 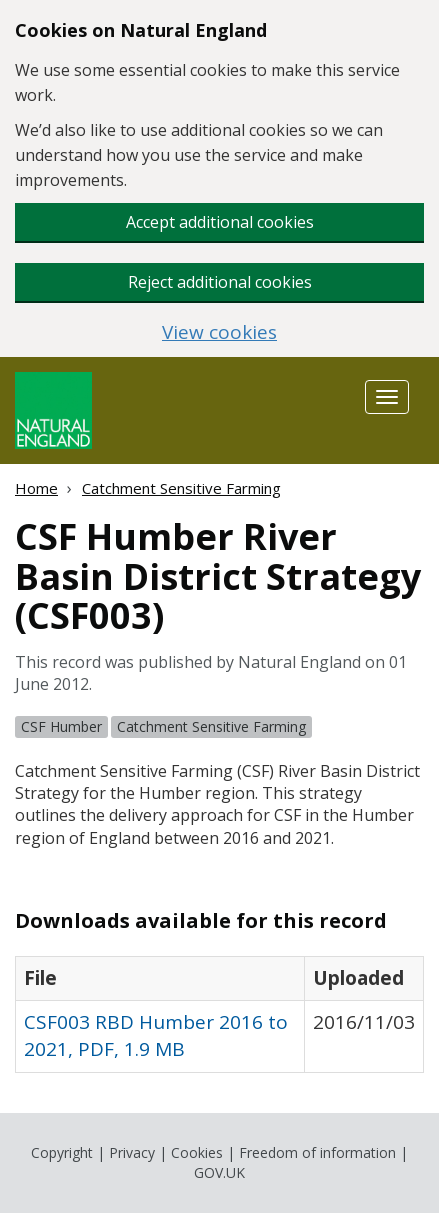 I want to click on GOV.UK, so click(x=219, y=1172).